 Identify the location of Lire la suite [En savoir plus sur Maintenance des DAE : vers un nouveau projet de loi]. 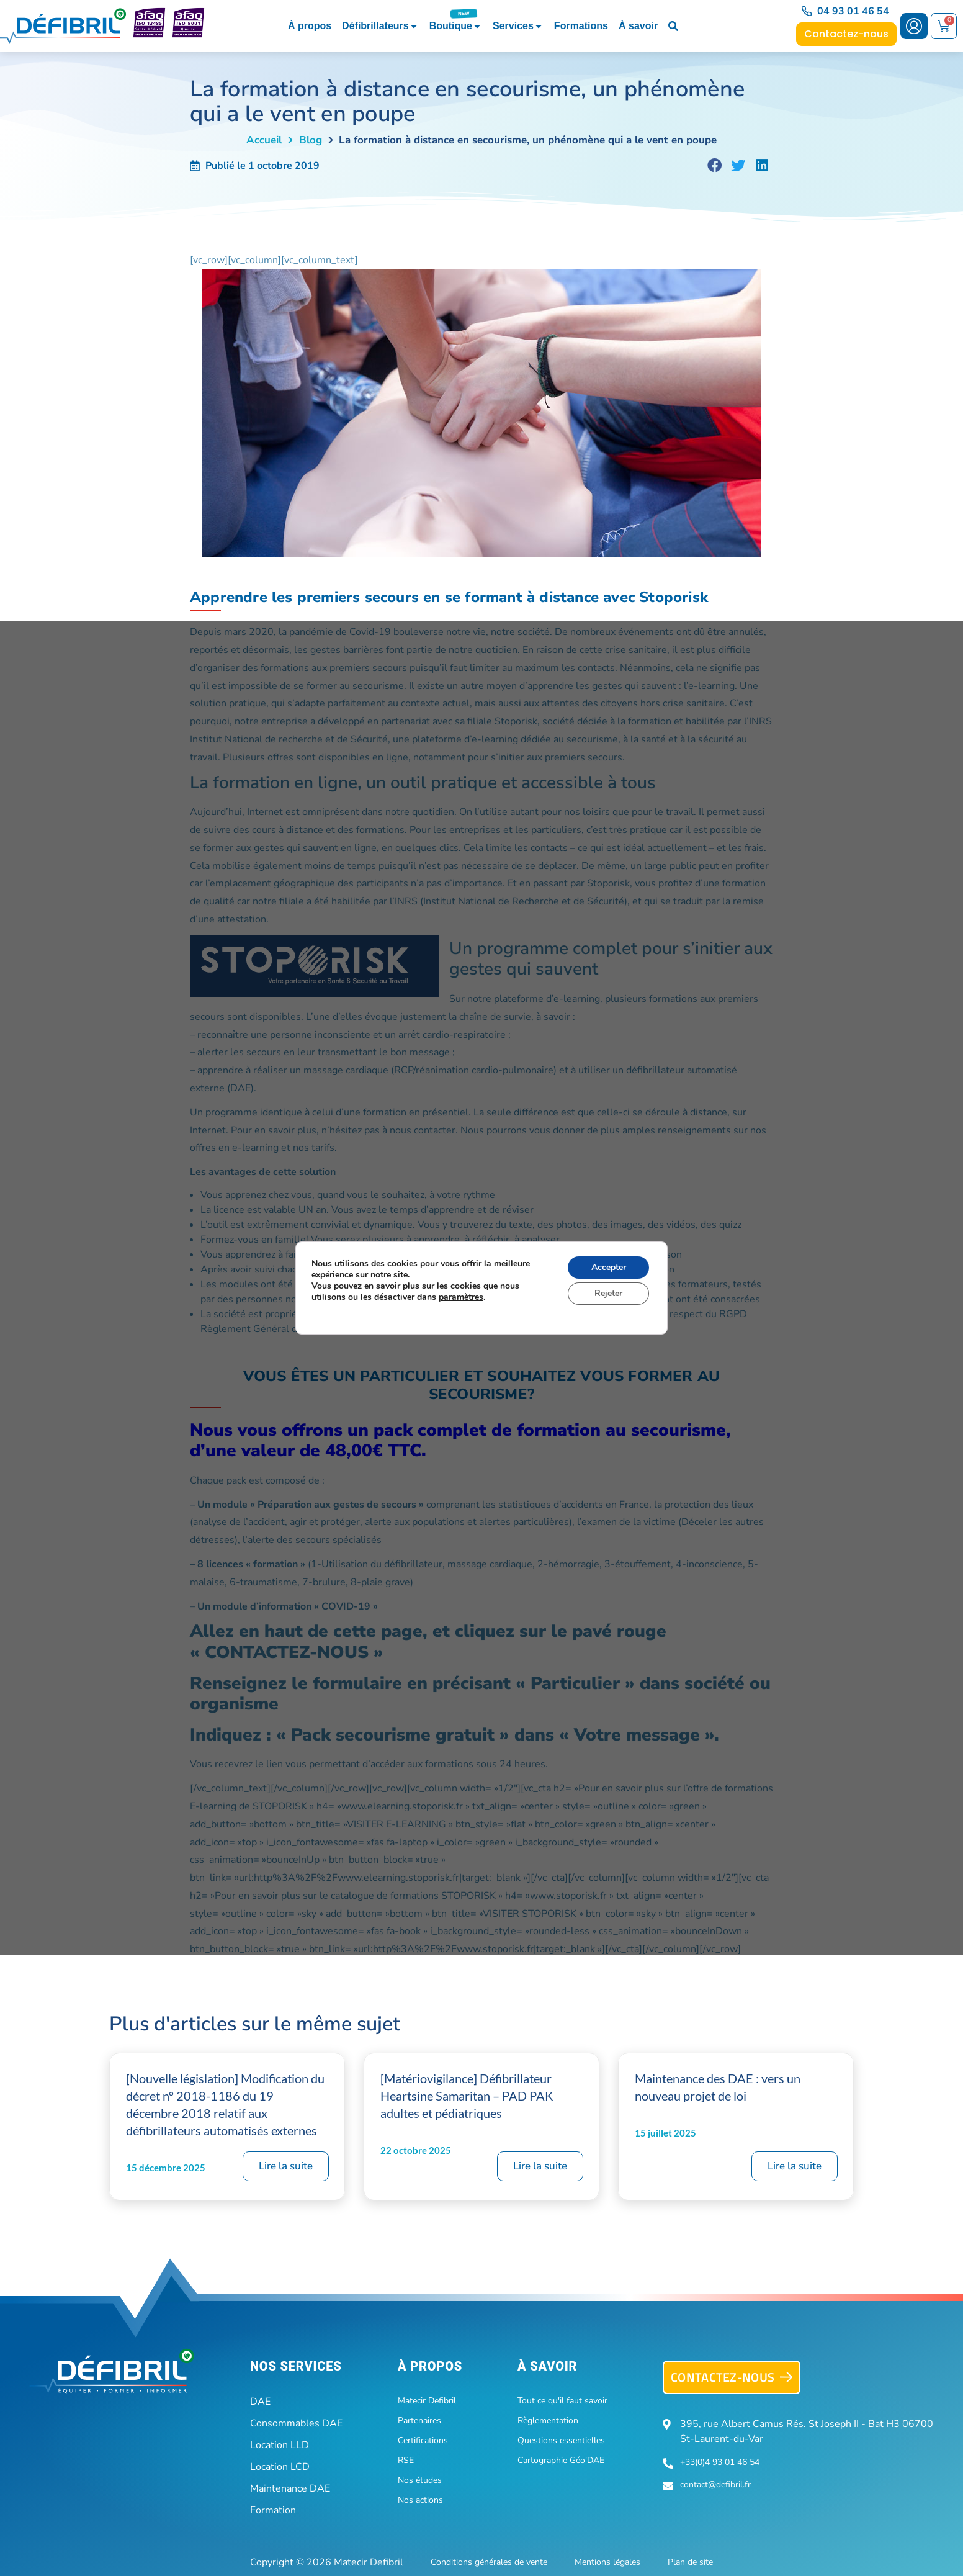
(795, 2166).